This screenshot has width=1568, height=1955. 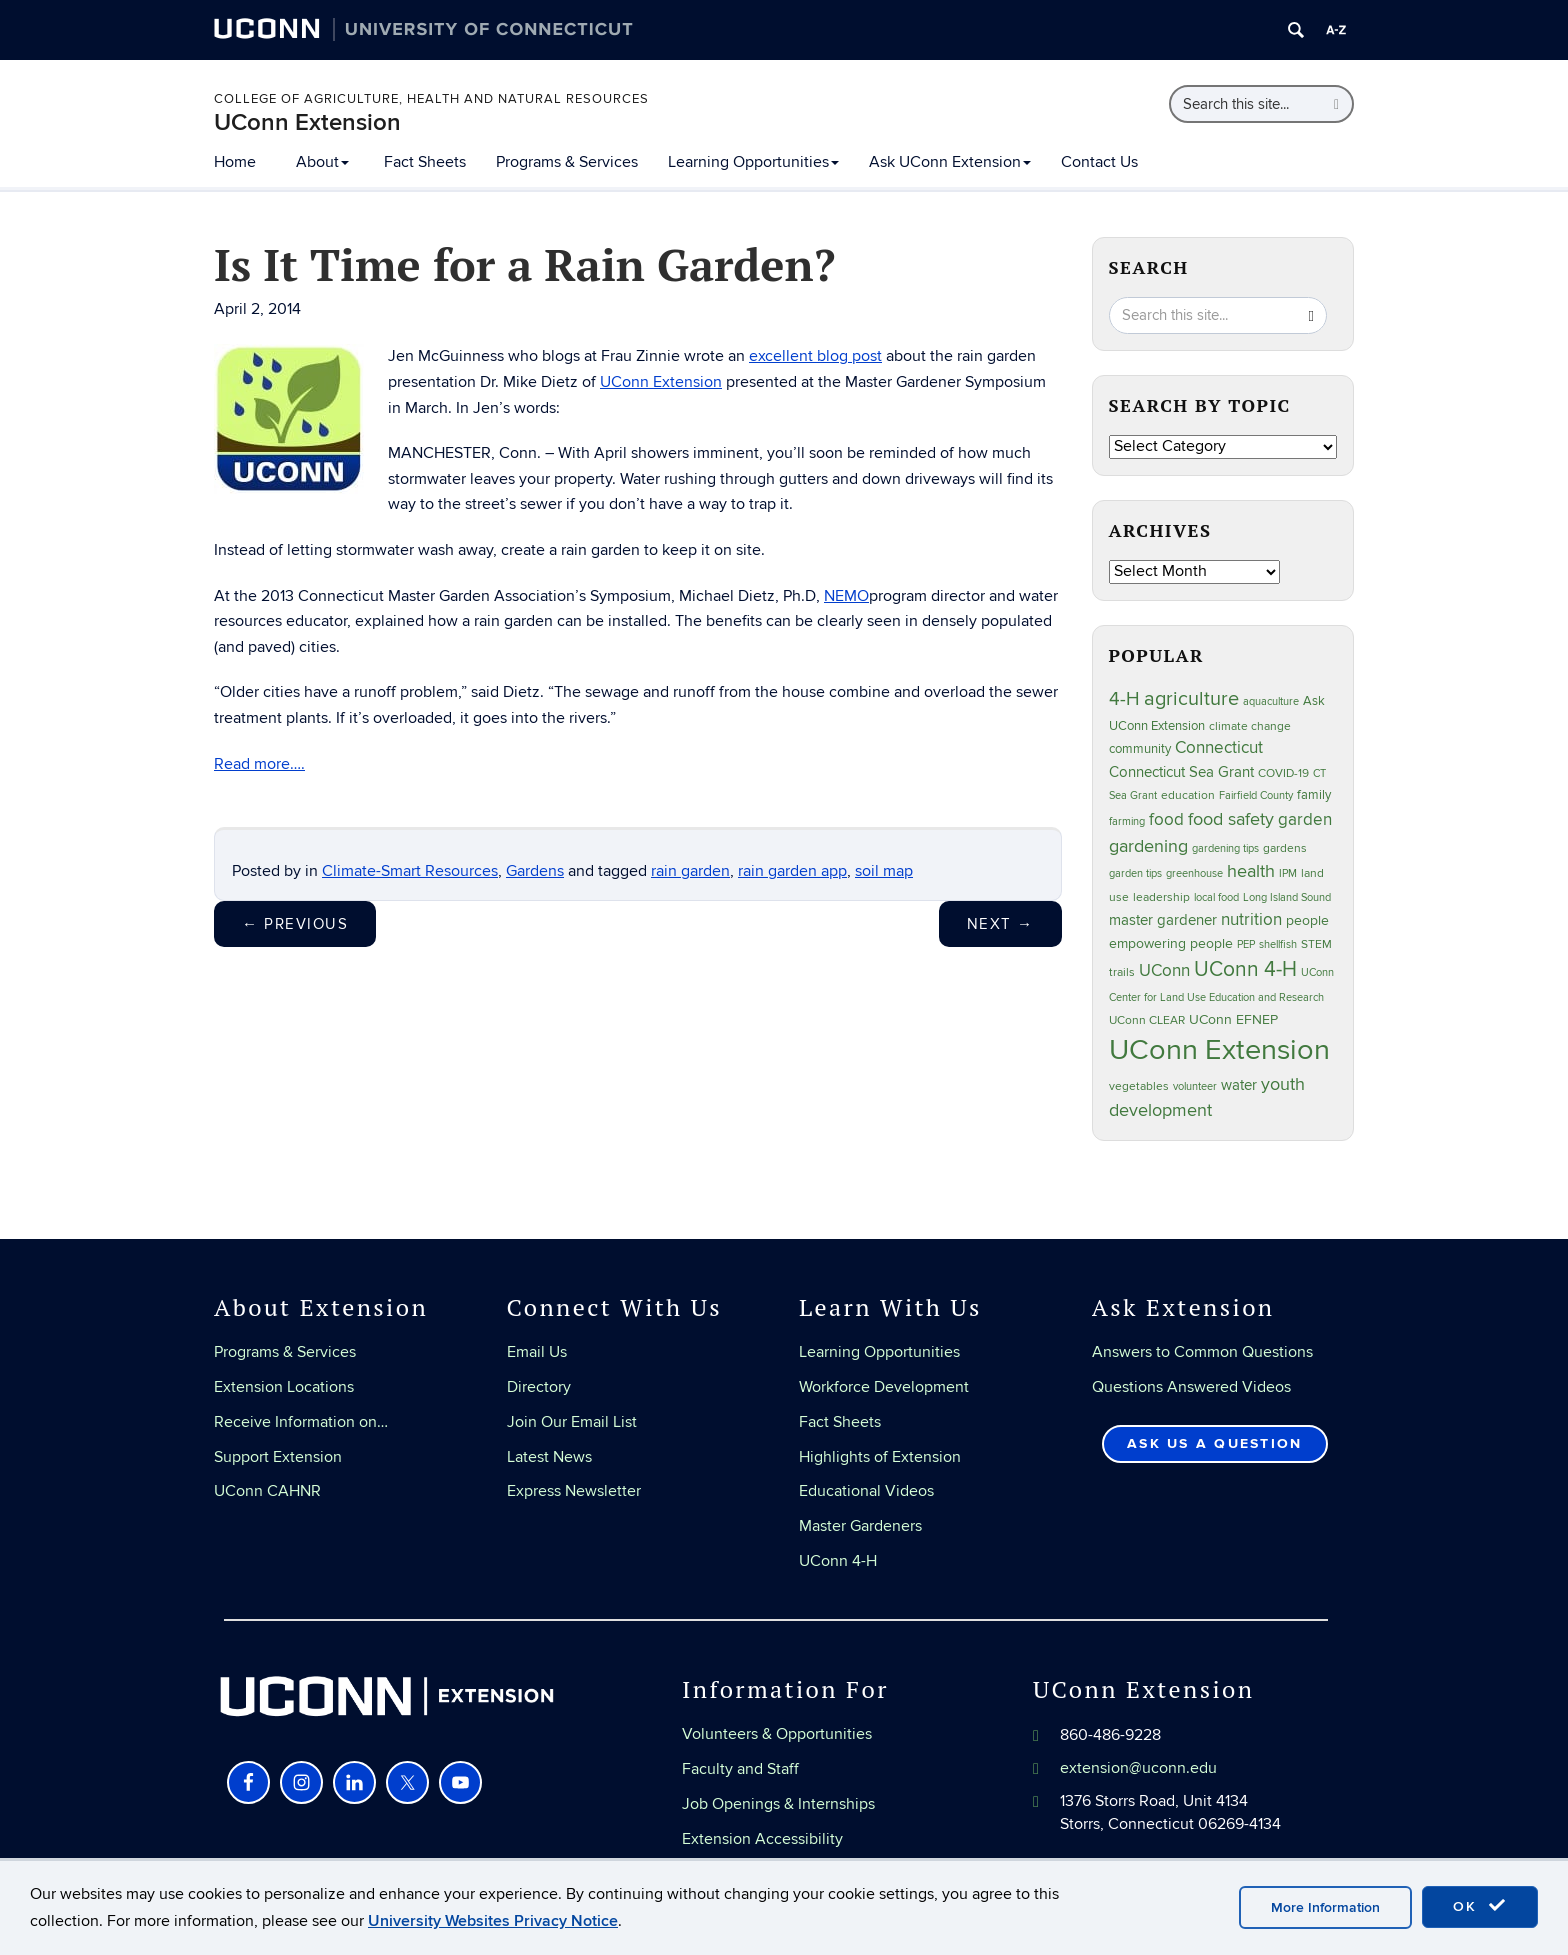 I want to click on leadership [leadership (27 items)], so click(x=1161, y=897).